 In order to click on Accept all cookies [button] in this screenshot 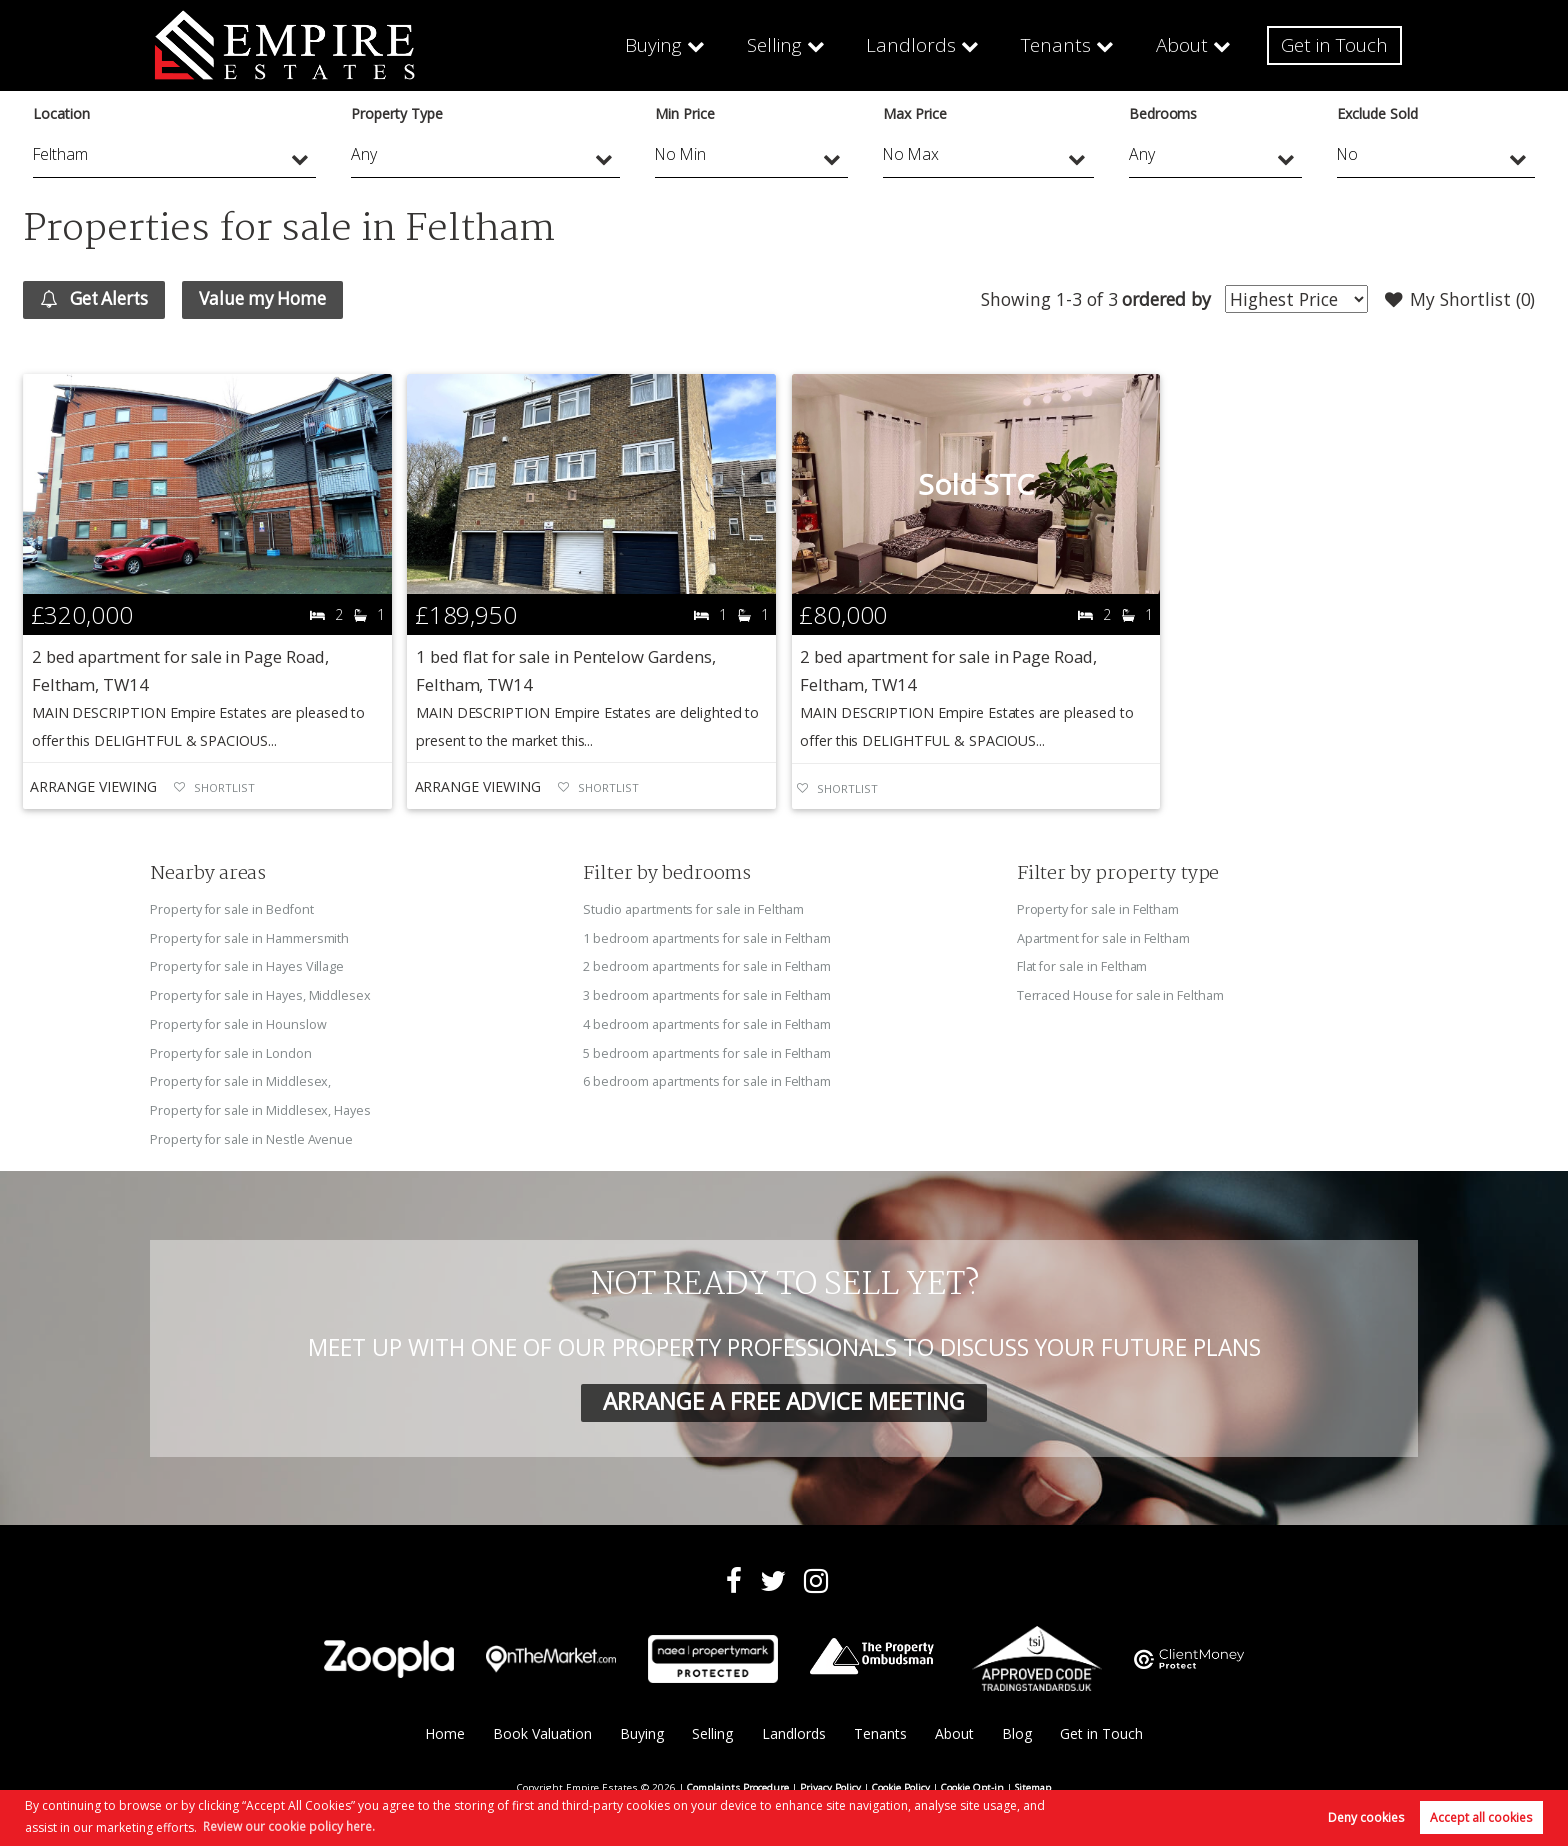, I will do `click(1481, 1817)`.